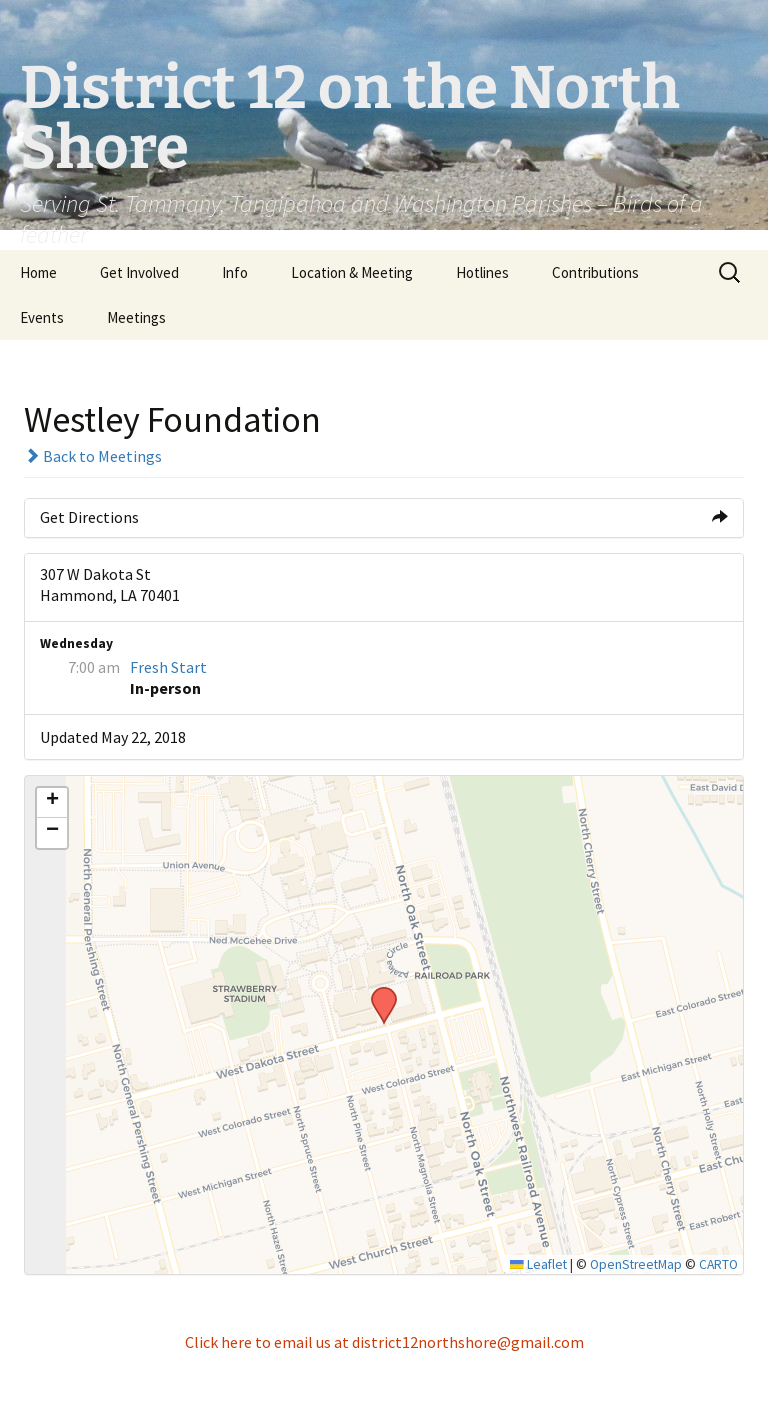 The width and height of the screenshot is (768, 1426). I want to click on CARTO, so click(718, 1264).